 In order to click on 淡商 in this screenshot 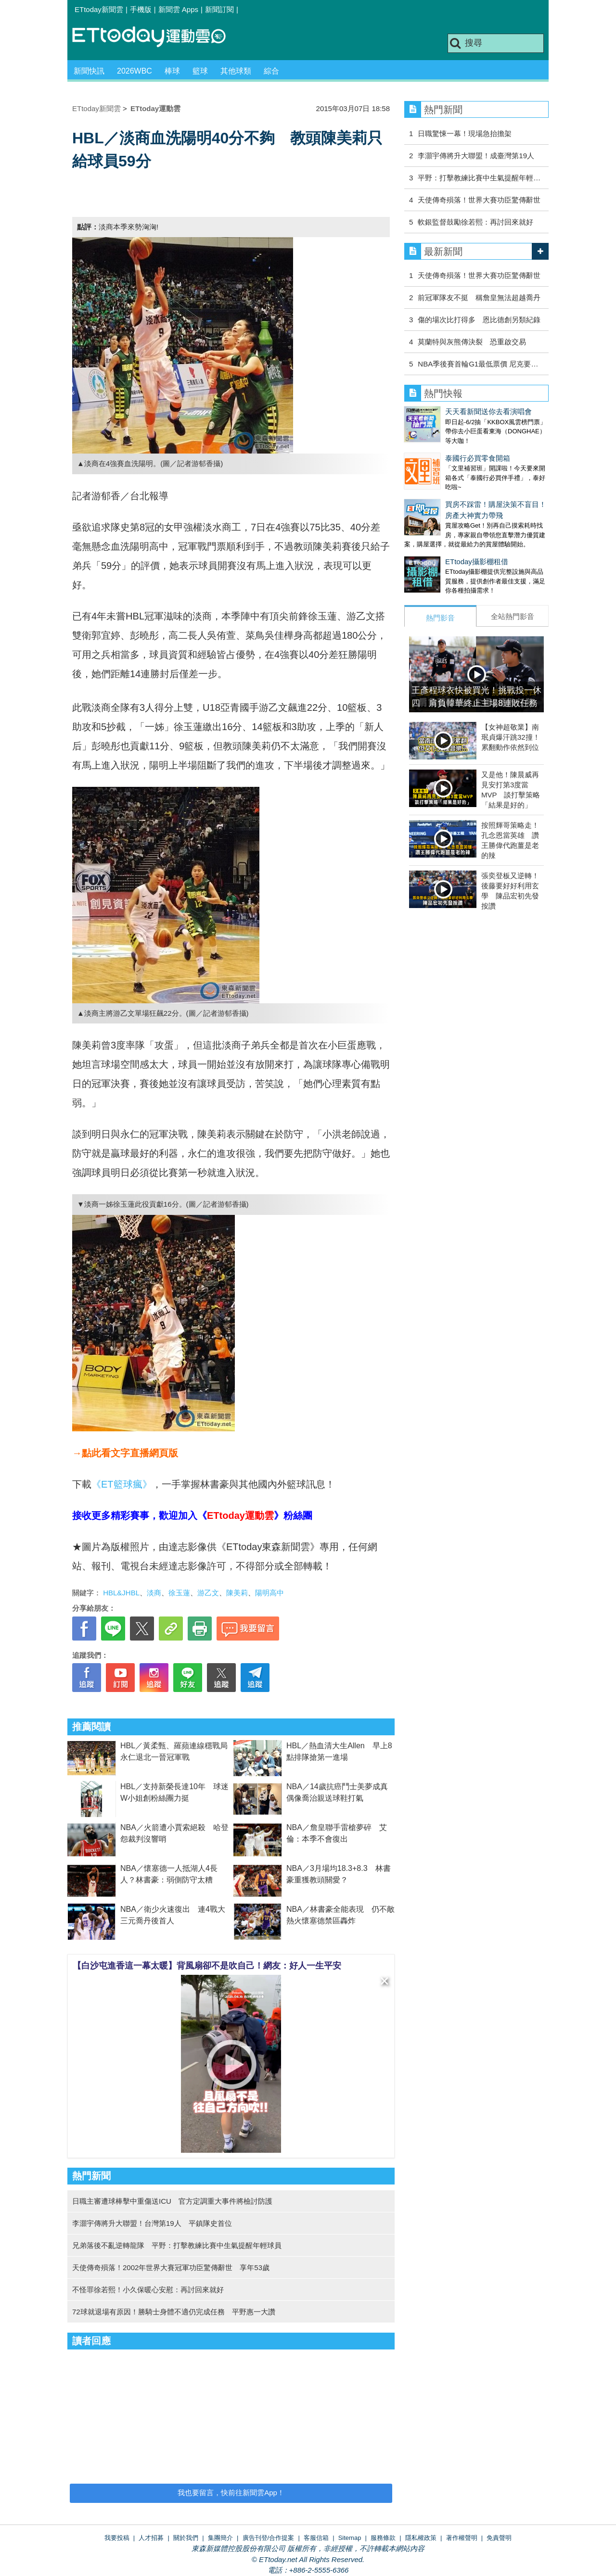, I will do `click(154, 1593)`.